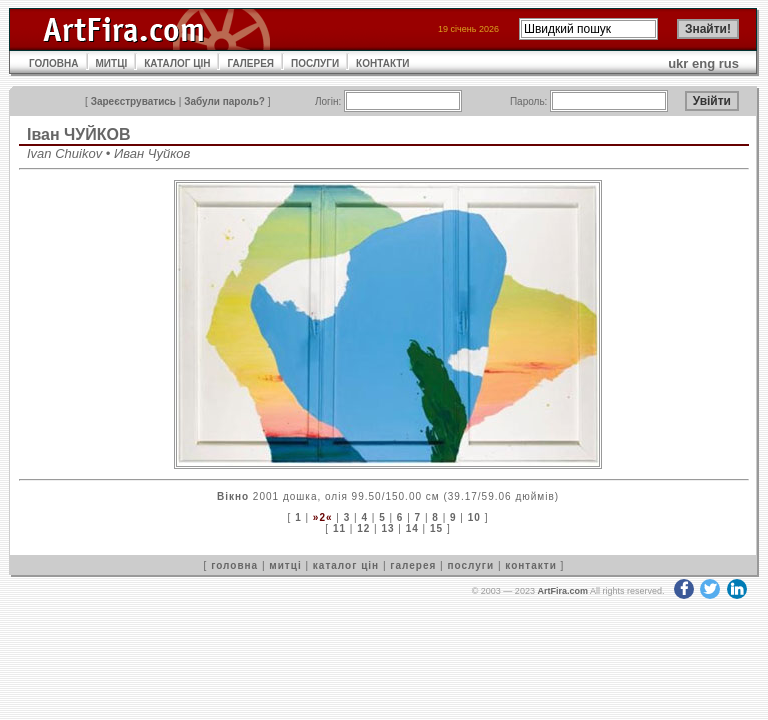 This screenshot has width=768, height=720. Describe the element at coordinates (531, 565) in the screenshot. I see `контакти` at that location.